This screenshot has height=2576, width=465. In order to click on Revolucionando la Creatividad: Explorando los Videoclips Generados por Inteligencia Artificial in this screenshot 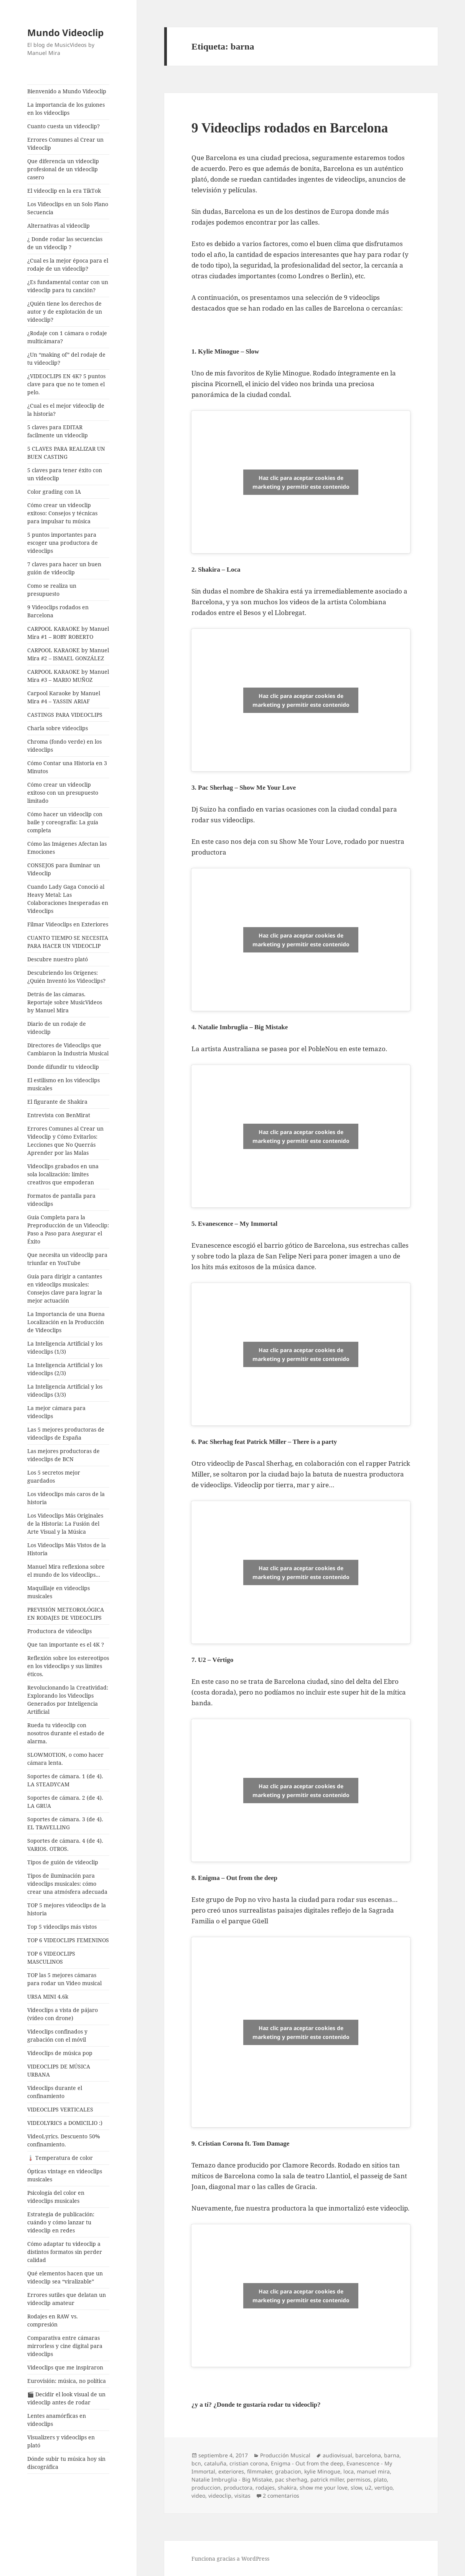, I will do `click(67, 1699)`.